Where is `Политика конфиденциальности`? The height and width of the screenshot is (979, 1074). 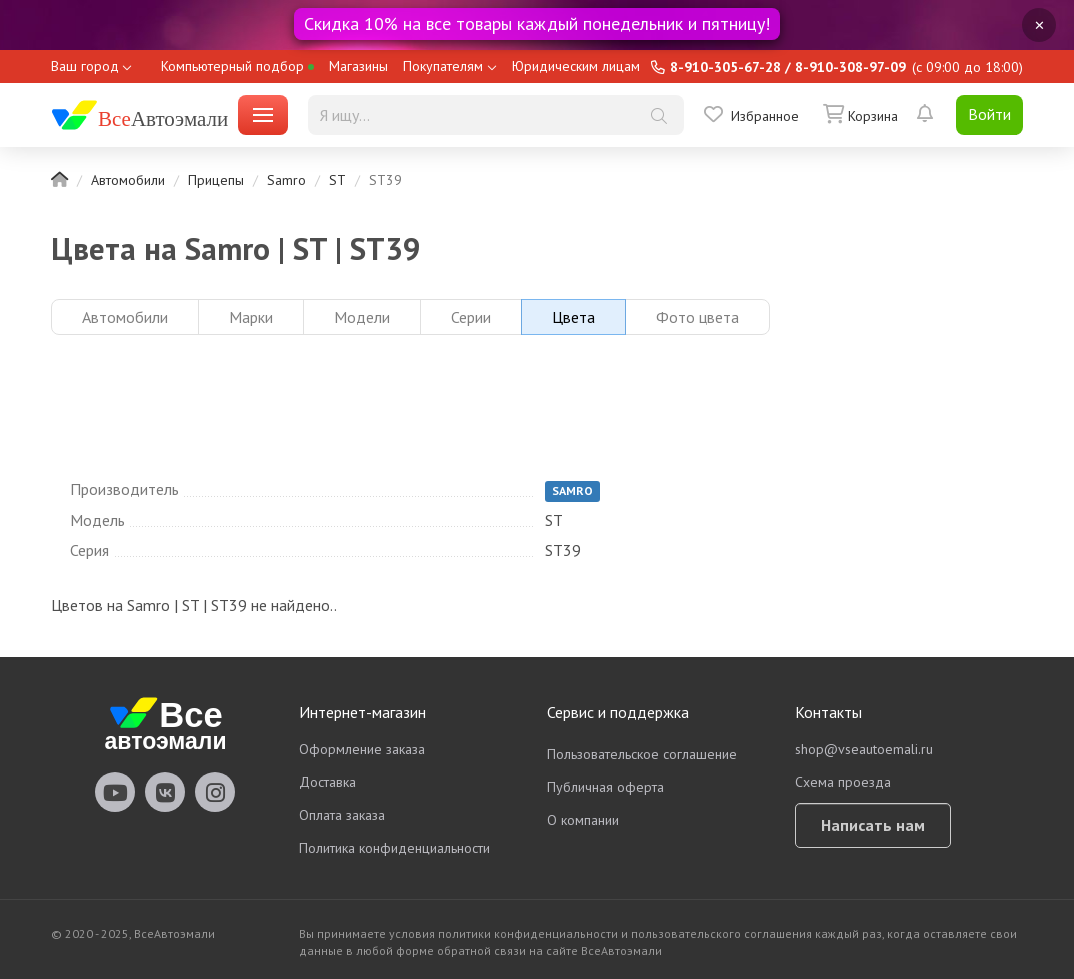 Политика конфиденциальности is located at coordinates (394, 848).